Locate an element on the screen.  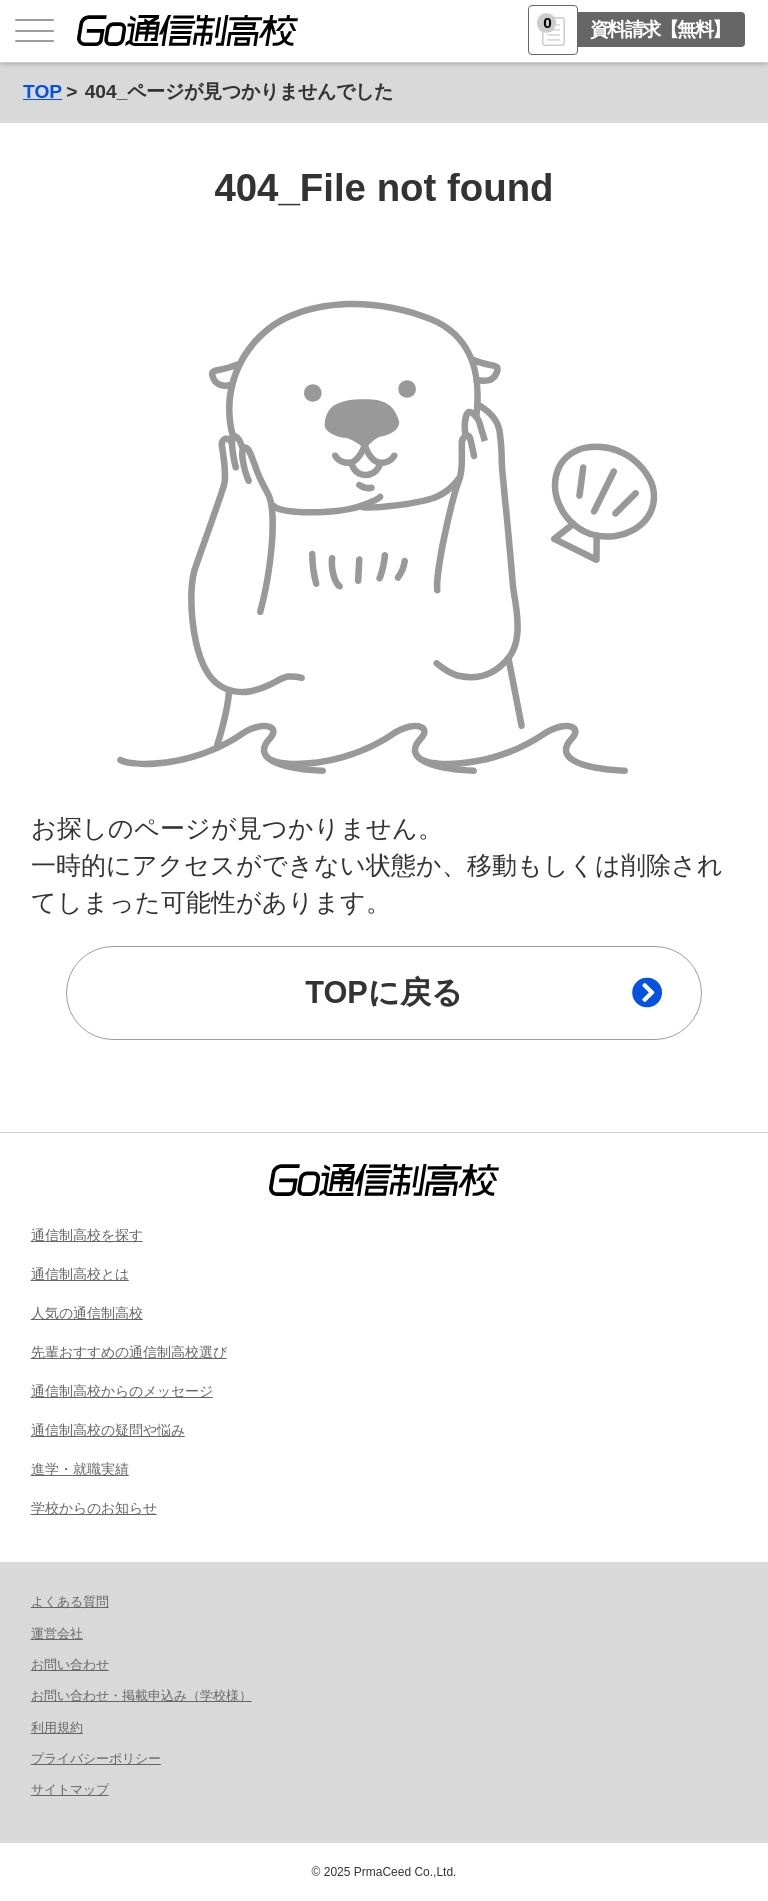
進学・就職実績 is located at coordinates (80, 1469).